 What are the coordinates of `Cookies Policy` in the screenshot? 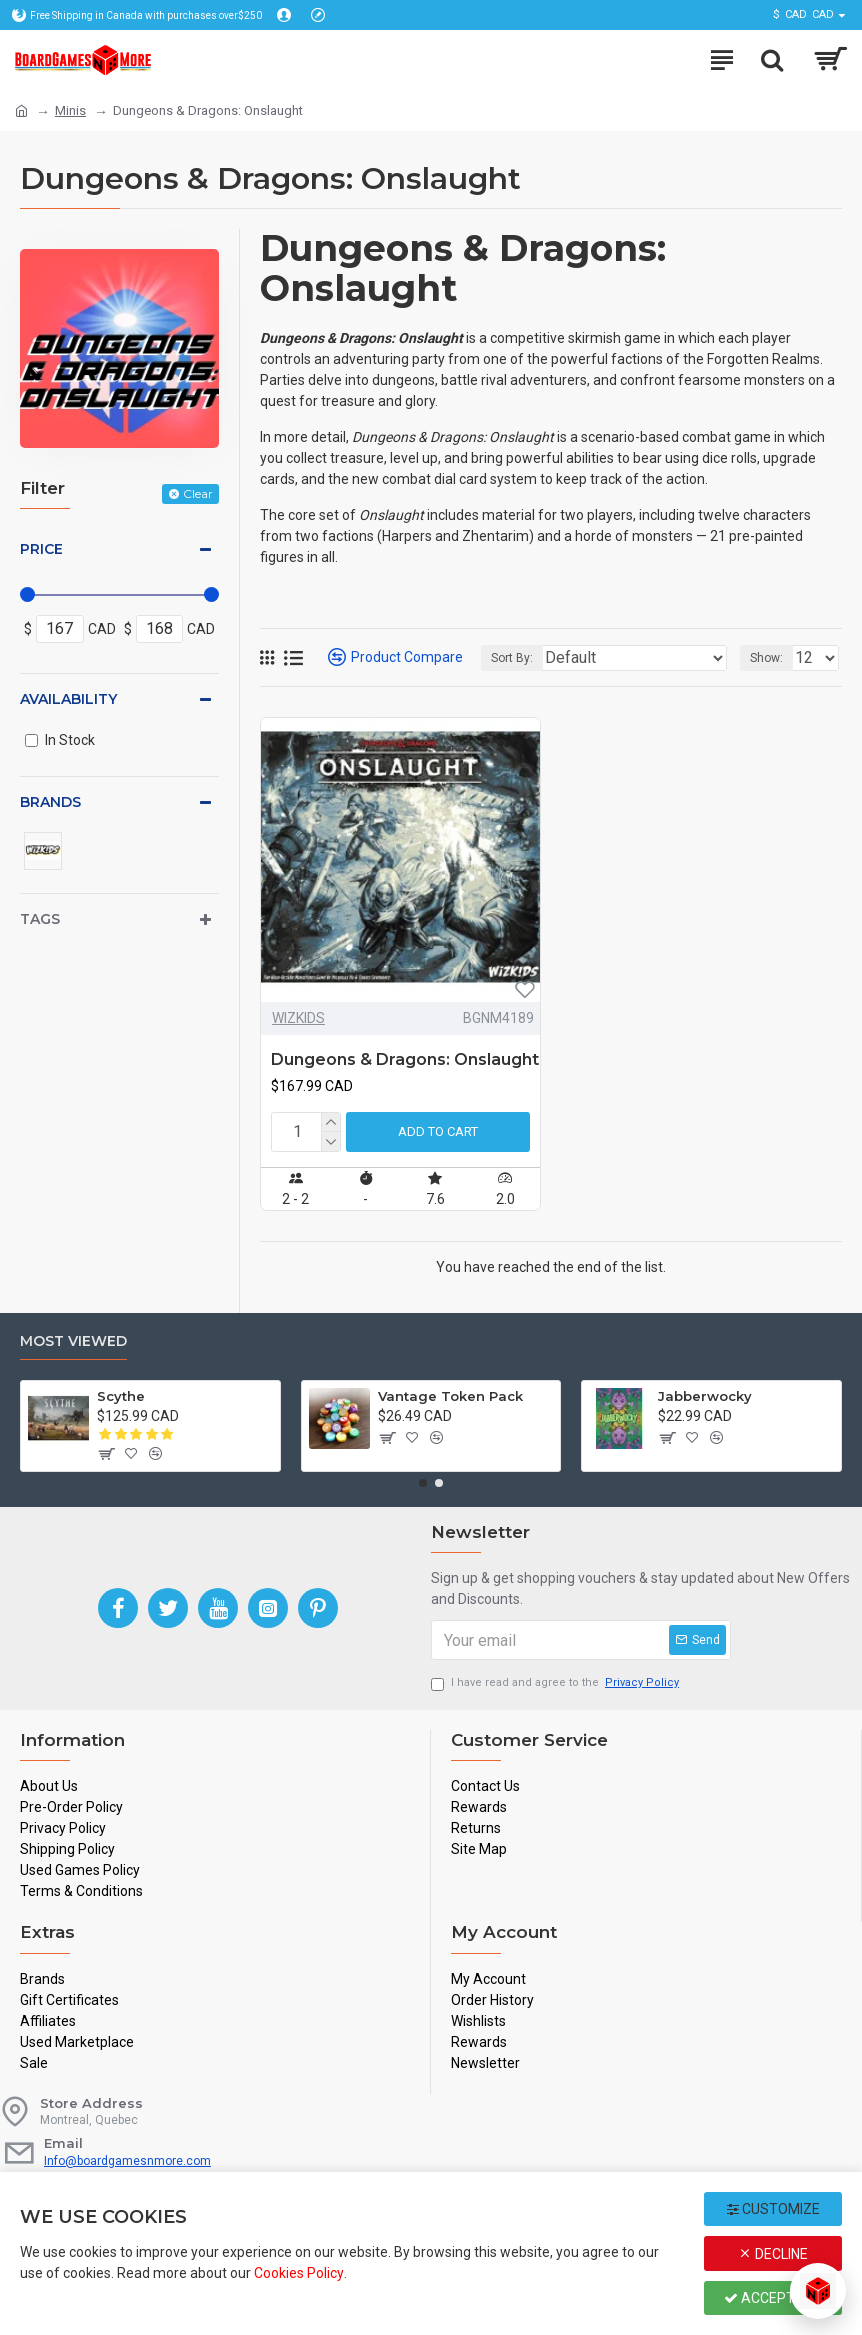 It's located at (299, 2273).